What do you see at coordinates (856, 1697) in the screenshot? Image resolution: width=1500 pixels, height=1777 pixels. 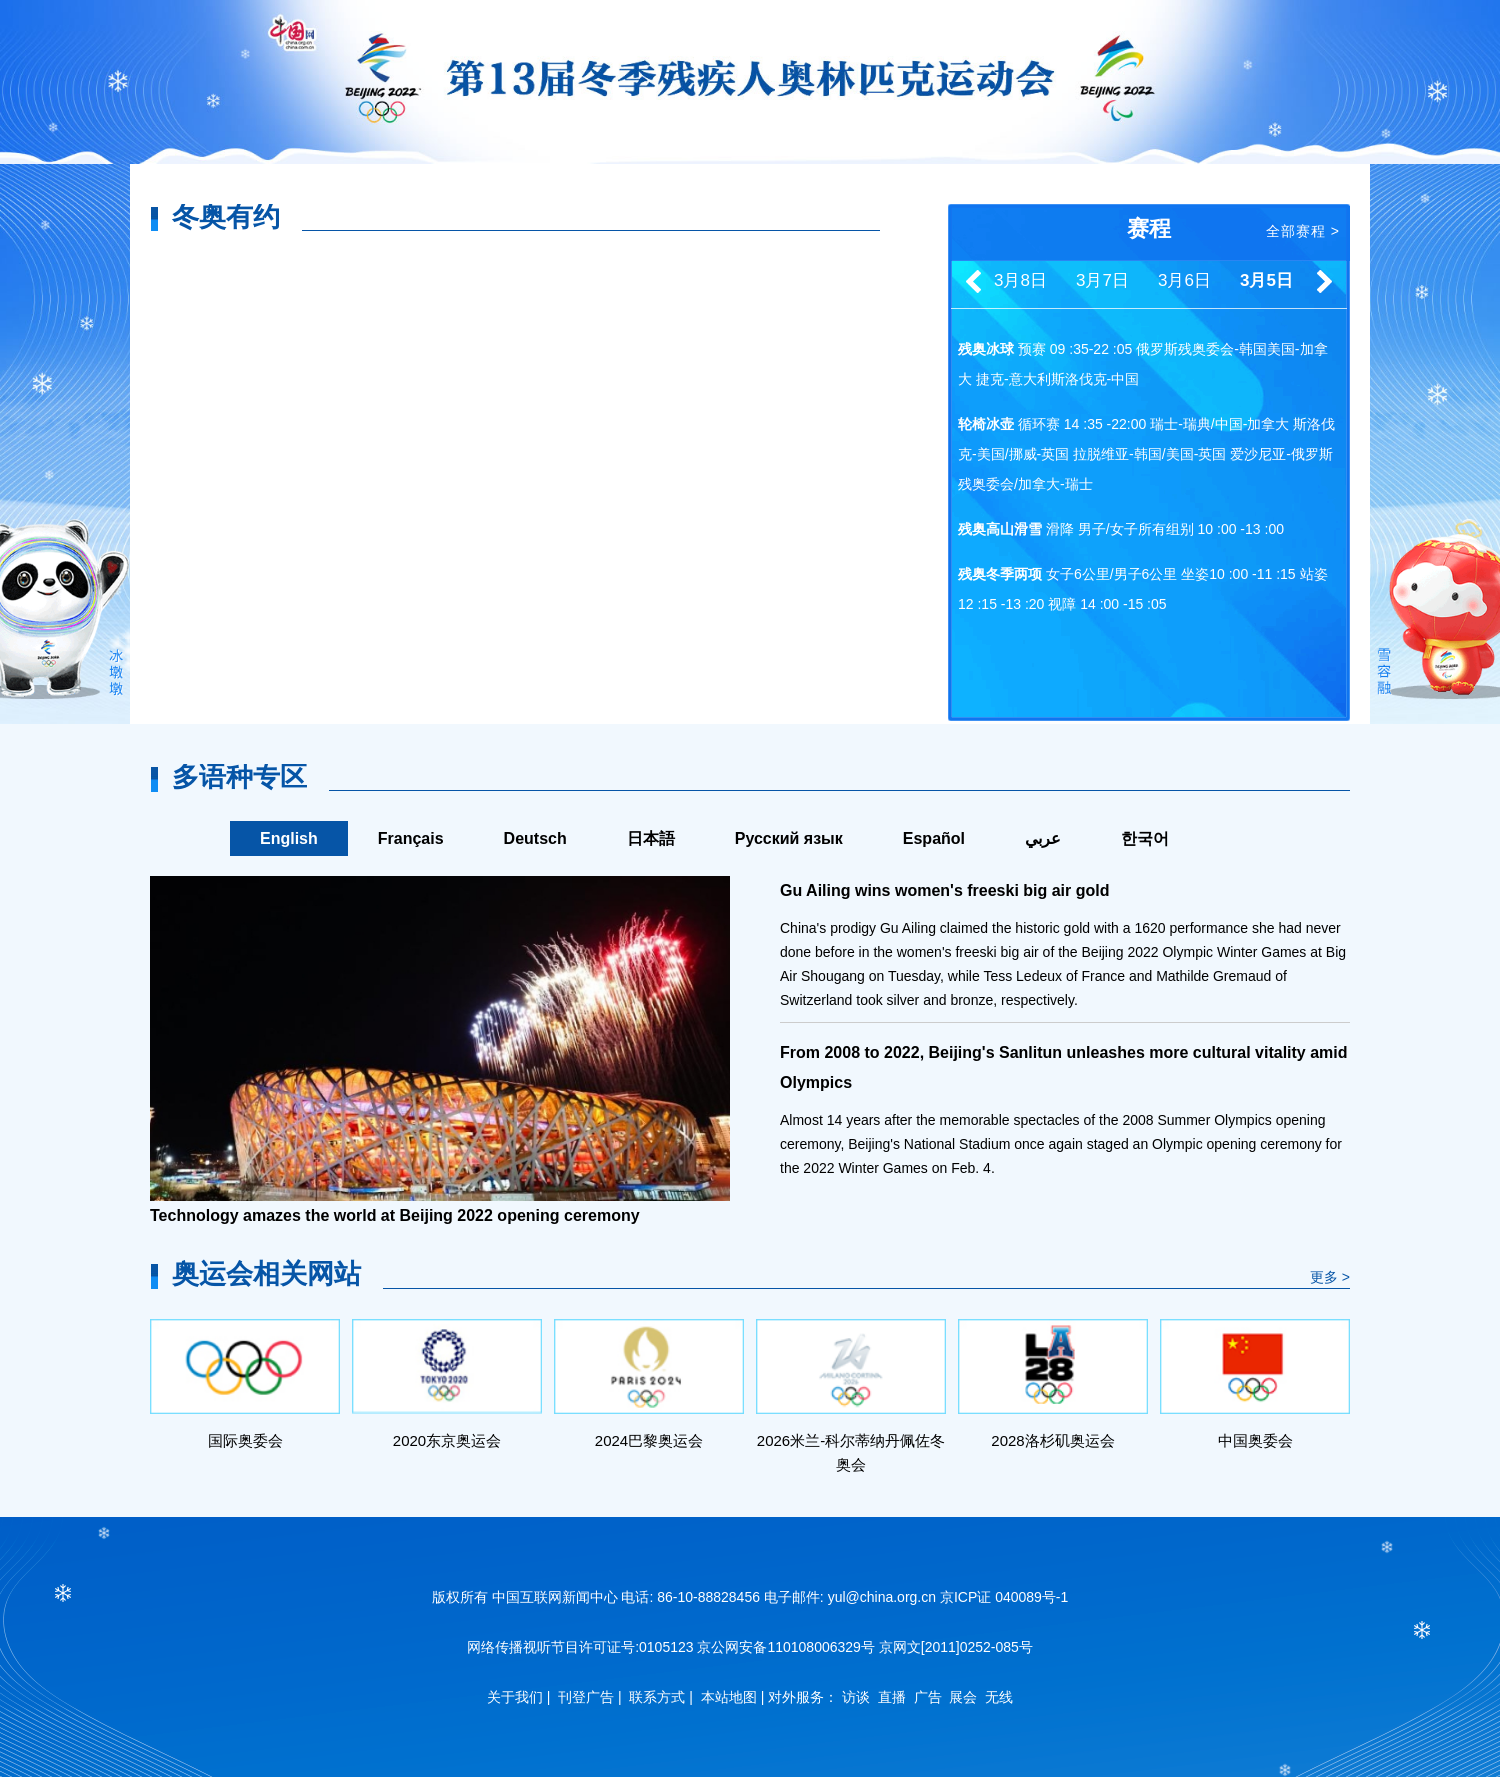 I see `访谈` at bounding box center [856, 1697].